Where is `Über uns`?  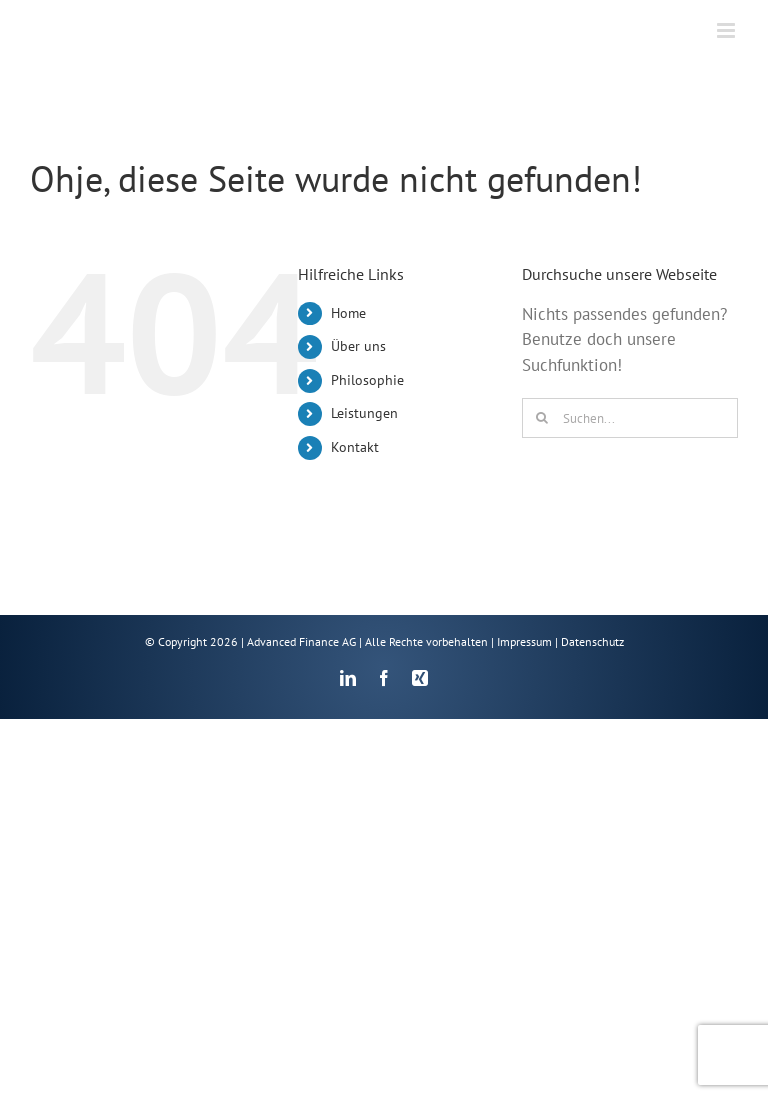 Über uns is located at coordinates (358, 346).